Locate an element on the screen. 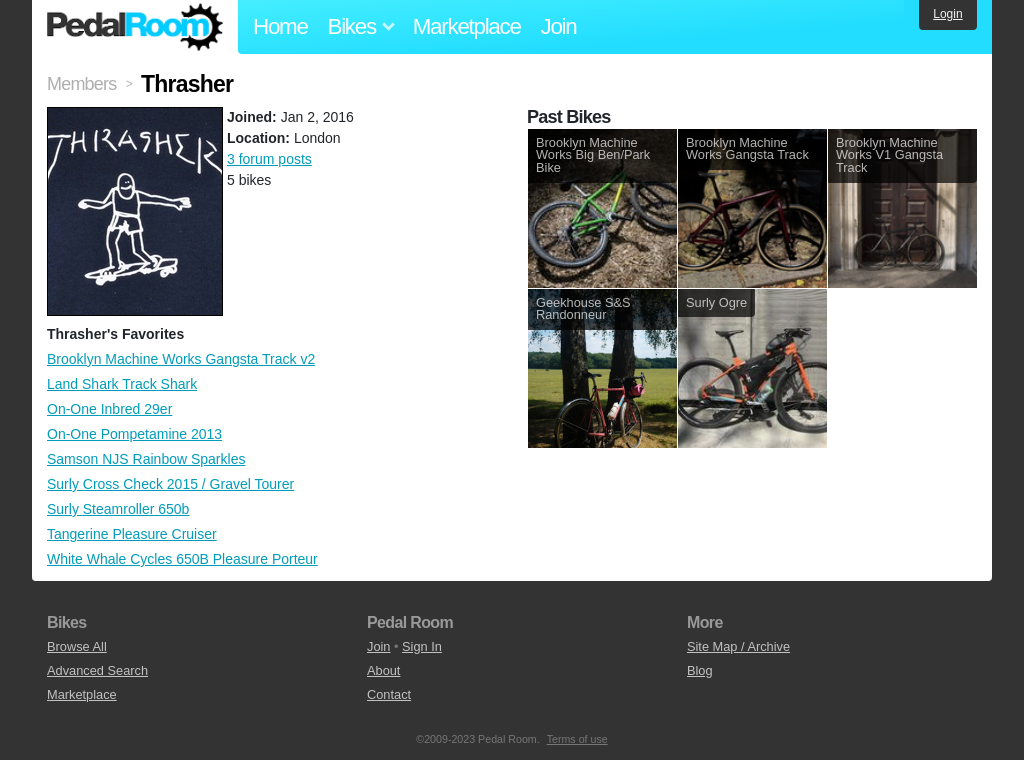 This screenshot has width=1024, height=760. Marketplace is located at coordinates (467, 26).